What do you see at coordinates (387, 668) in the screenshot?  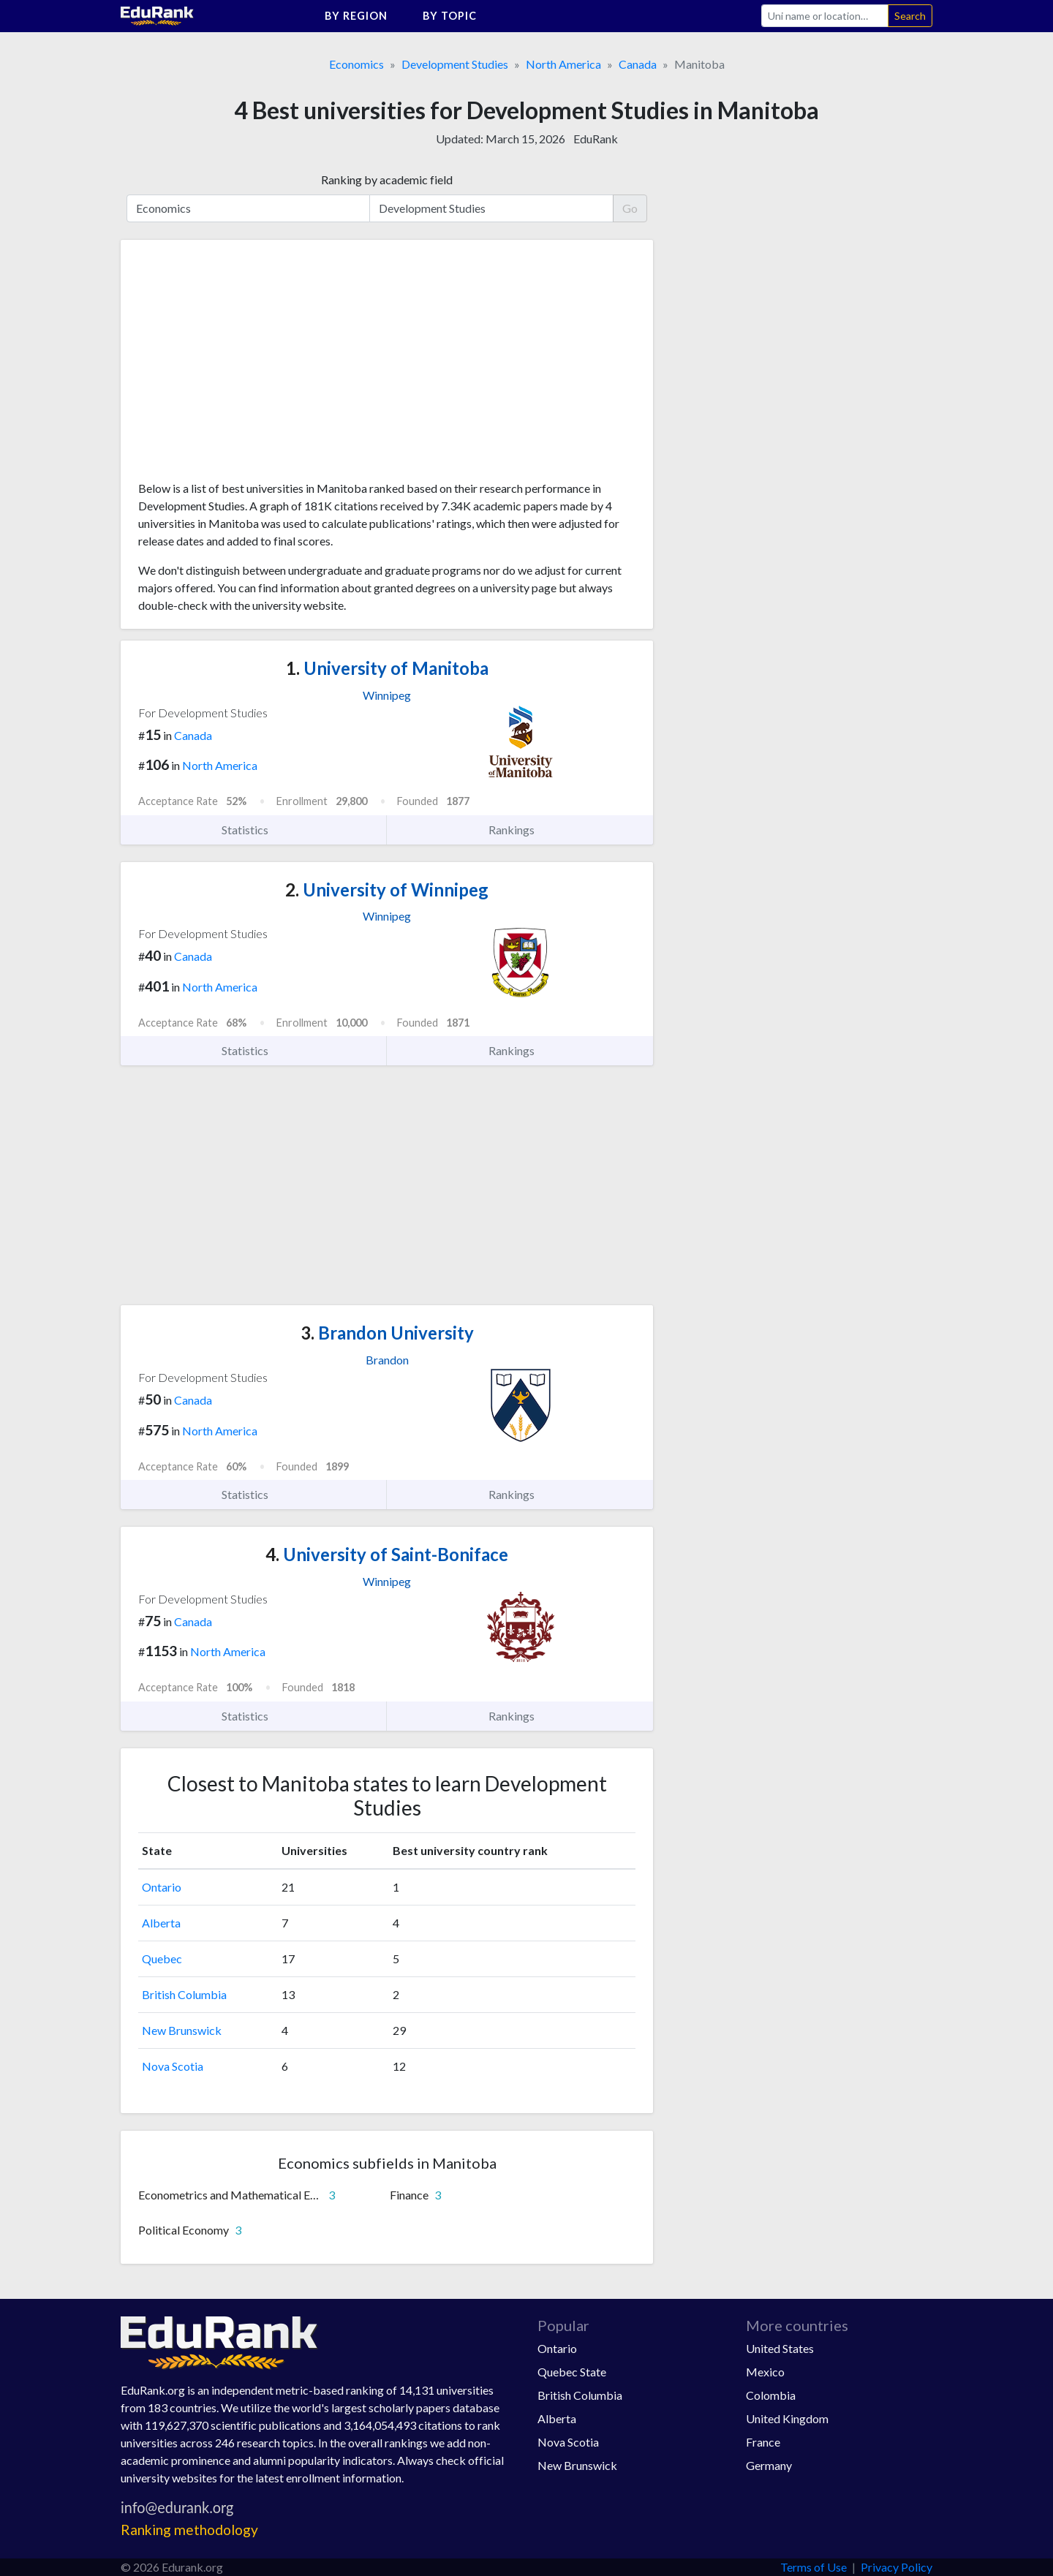 I see `University of Manitoba` at bounding box center [387, 668].